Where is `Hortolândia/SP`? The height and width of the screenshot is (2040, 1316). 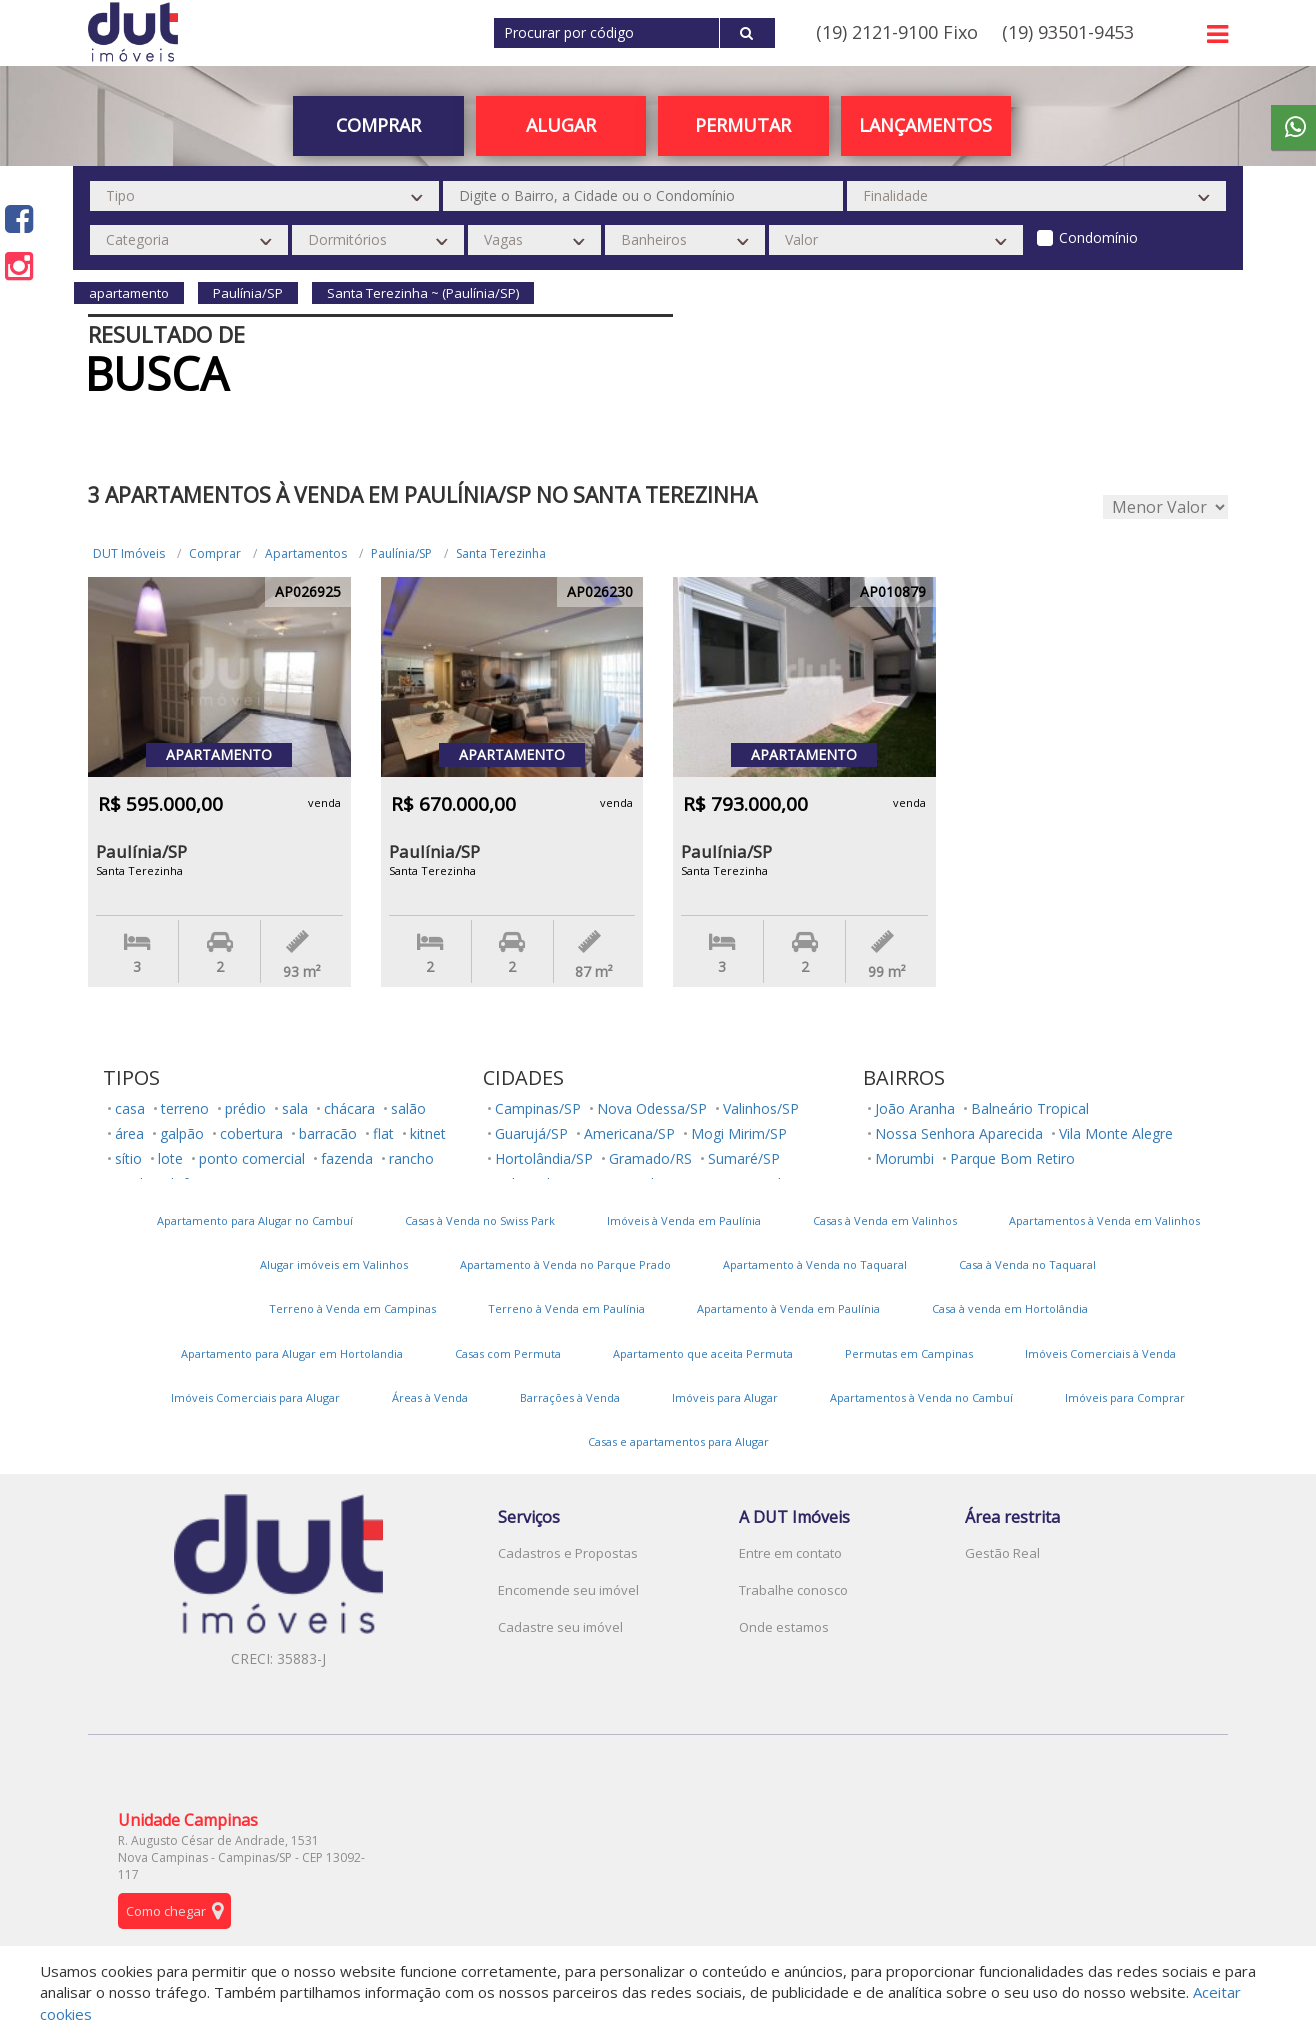
Hortolândia/SP is located at coordinates (544, 1158).